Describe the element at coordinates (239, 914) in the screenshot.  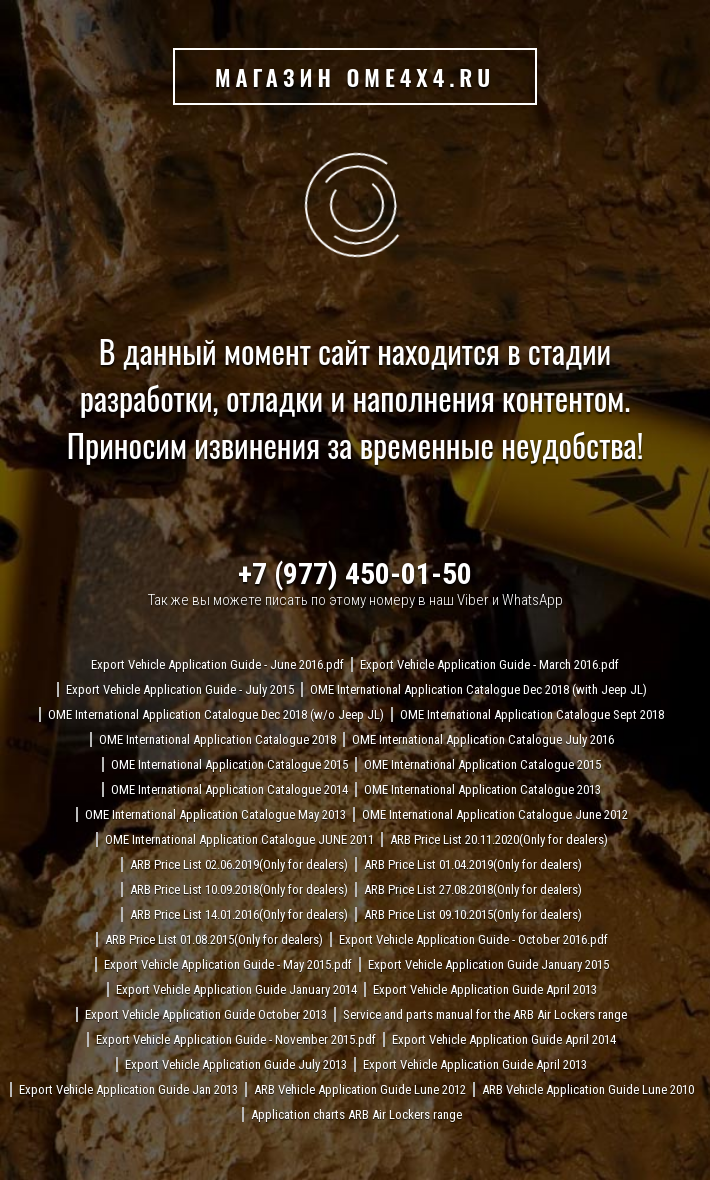
I see `ARB Price List 14.01.2016(Only for dealers)` at that location.